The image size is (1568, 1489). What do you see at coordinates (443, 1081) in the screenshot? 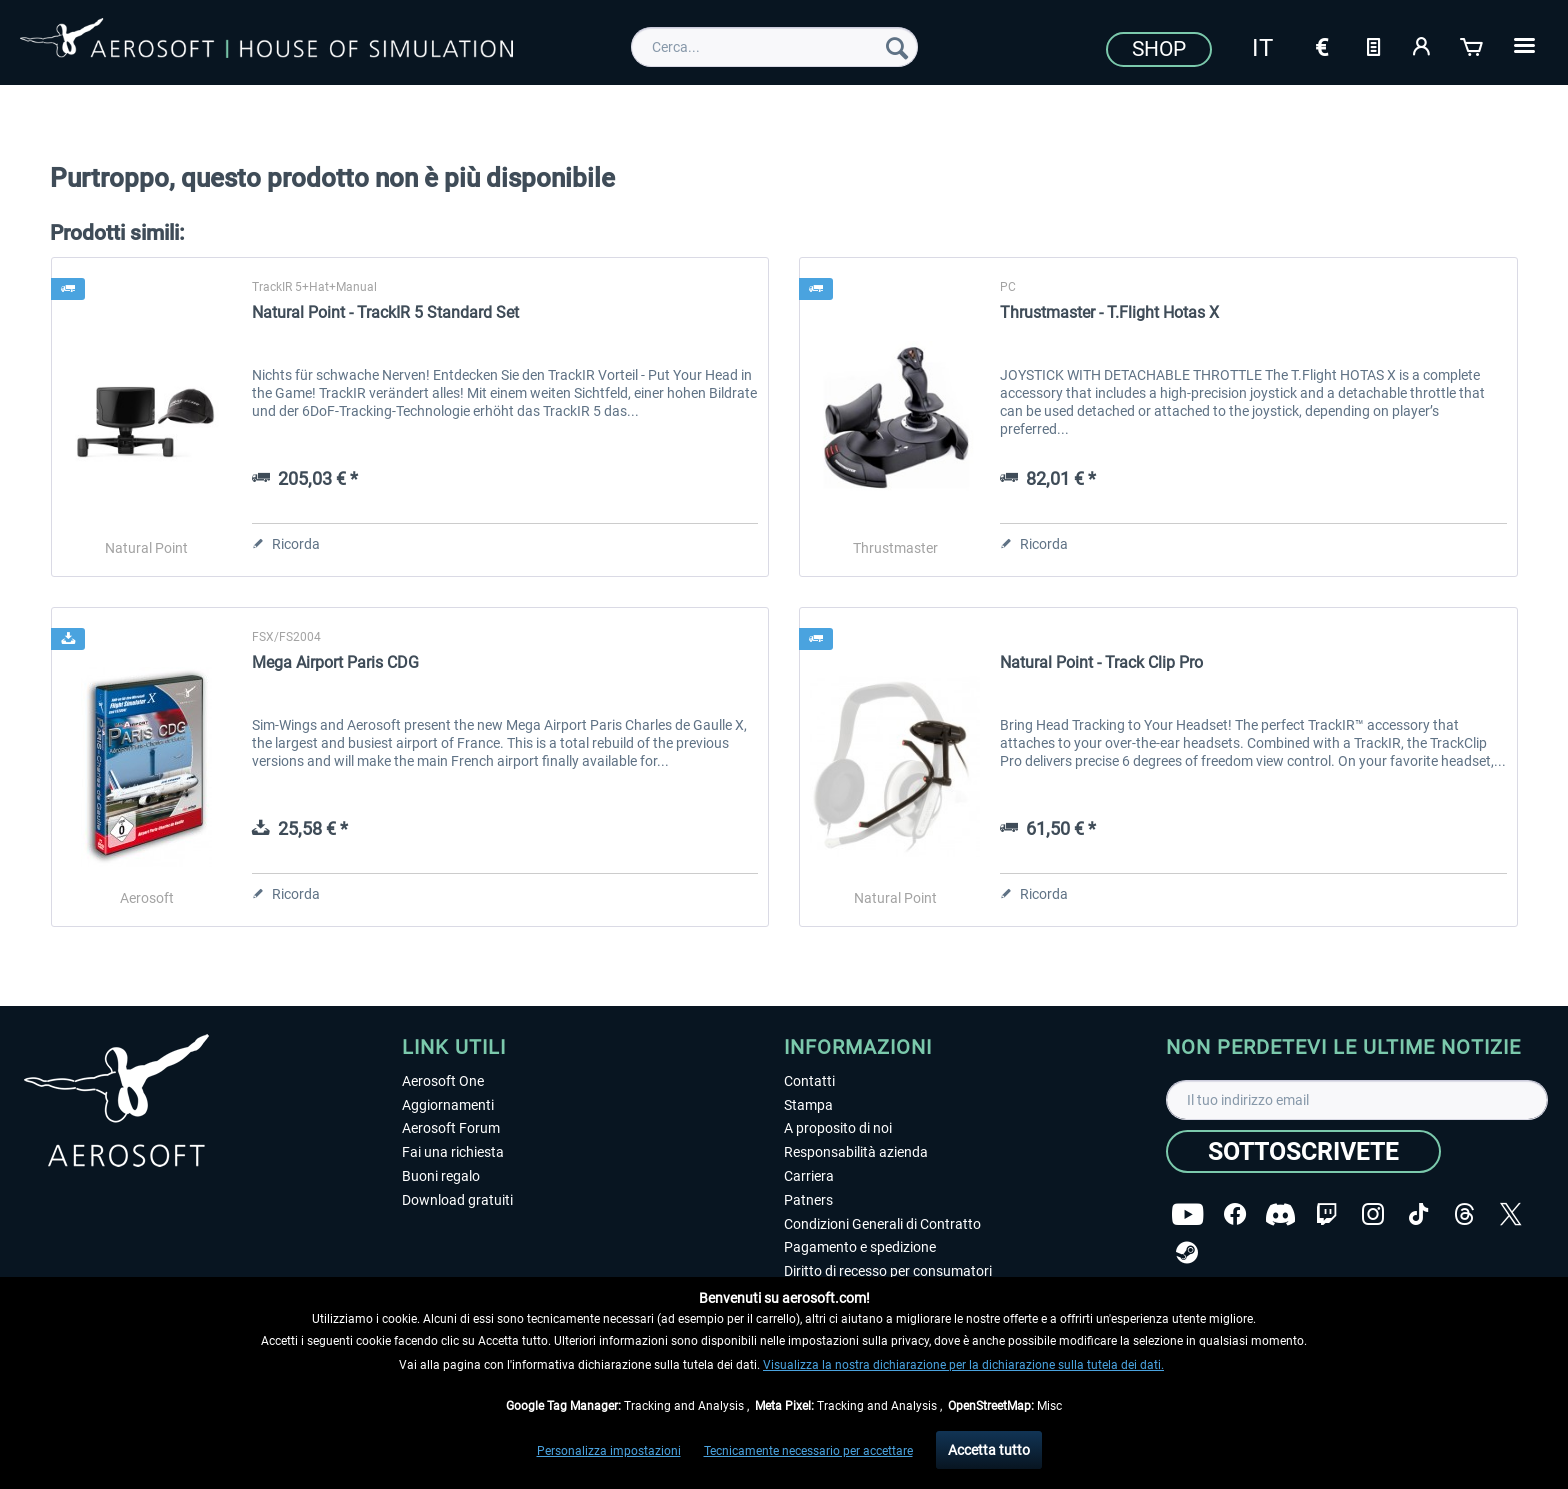
I see `Aerosoft One` at bounding box center [443, 1081].